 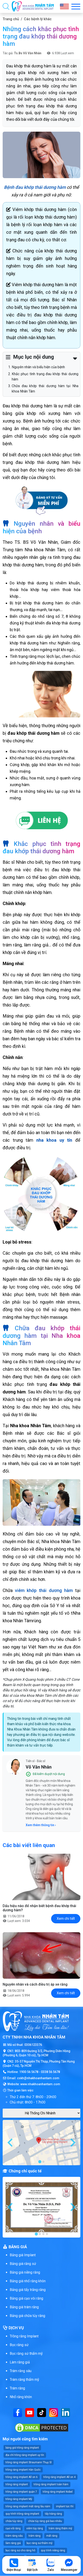 I want to click on làm răng giả, so click(x=13, y=2543).